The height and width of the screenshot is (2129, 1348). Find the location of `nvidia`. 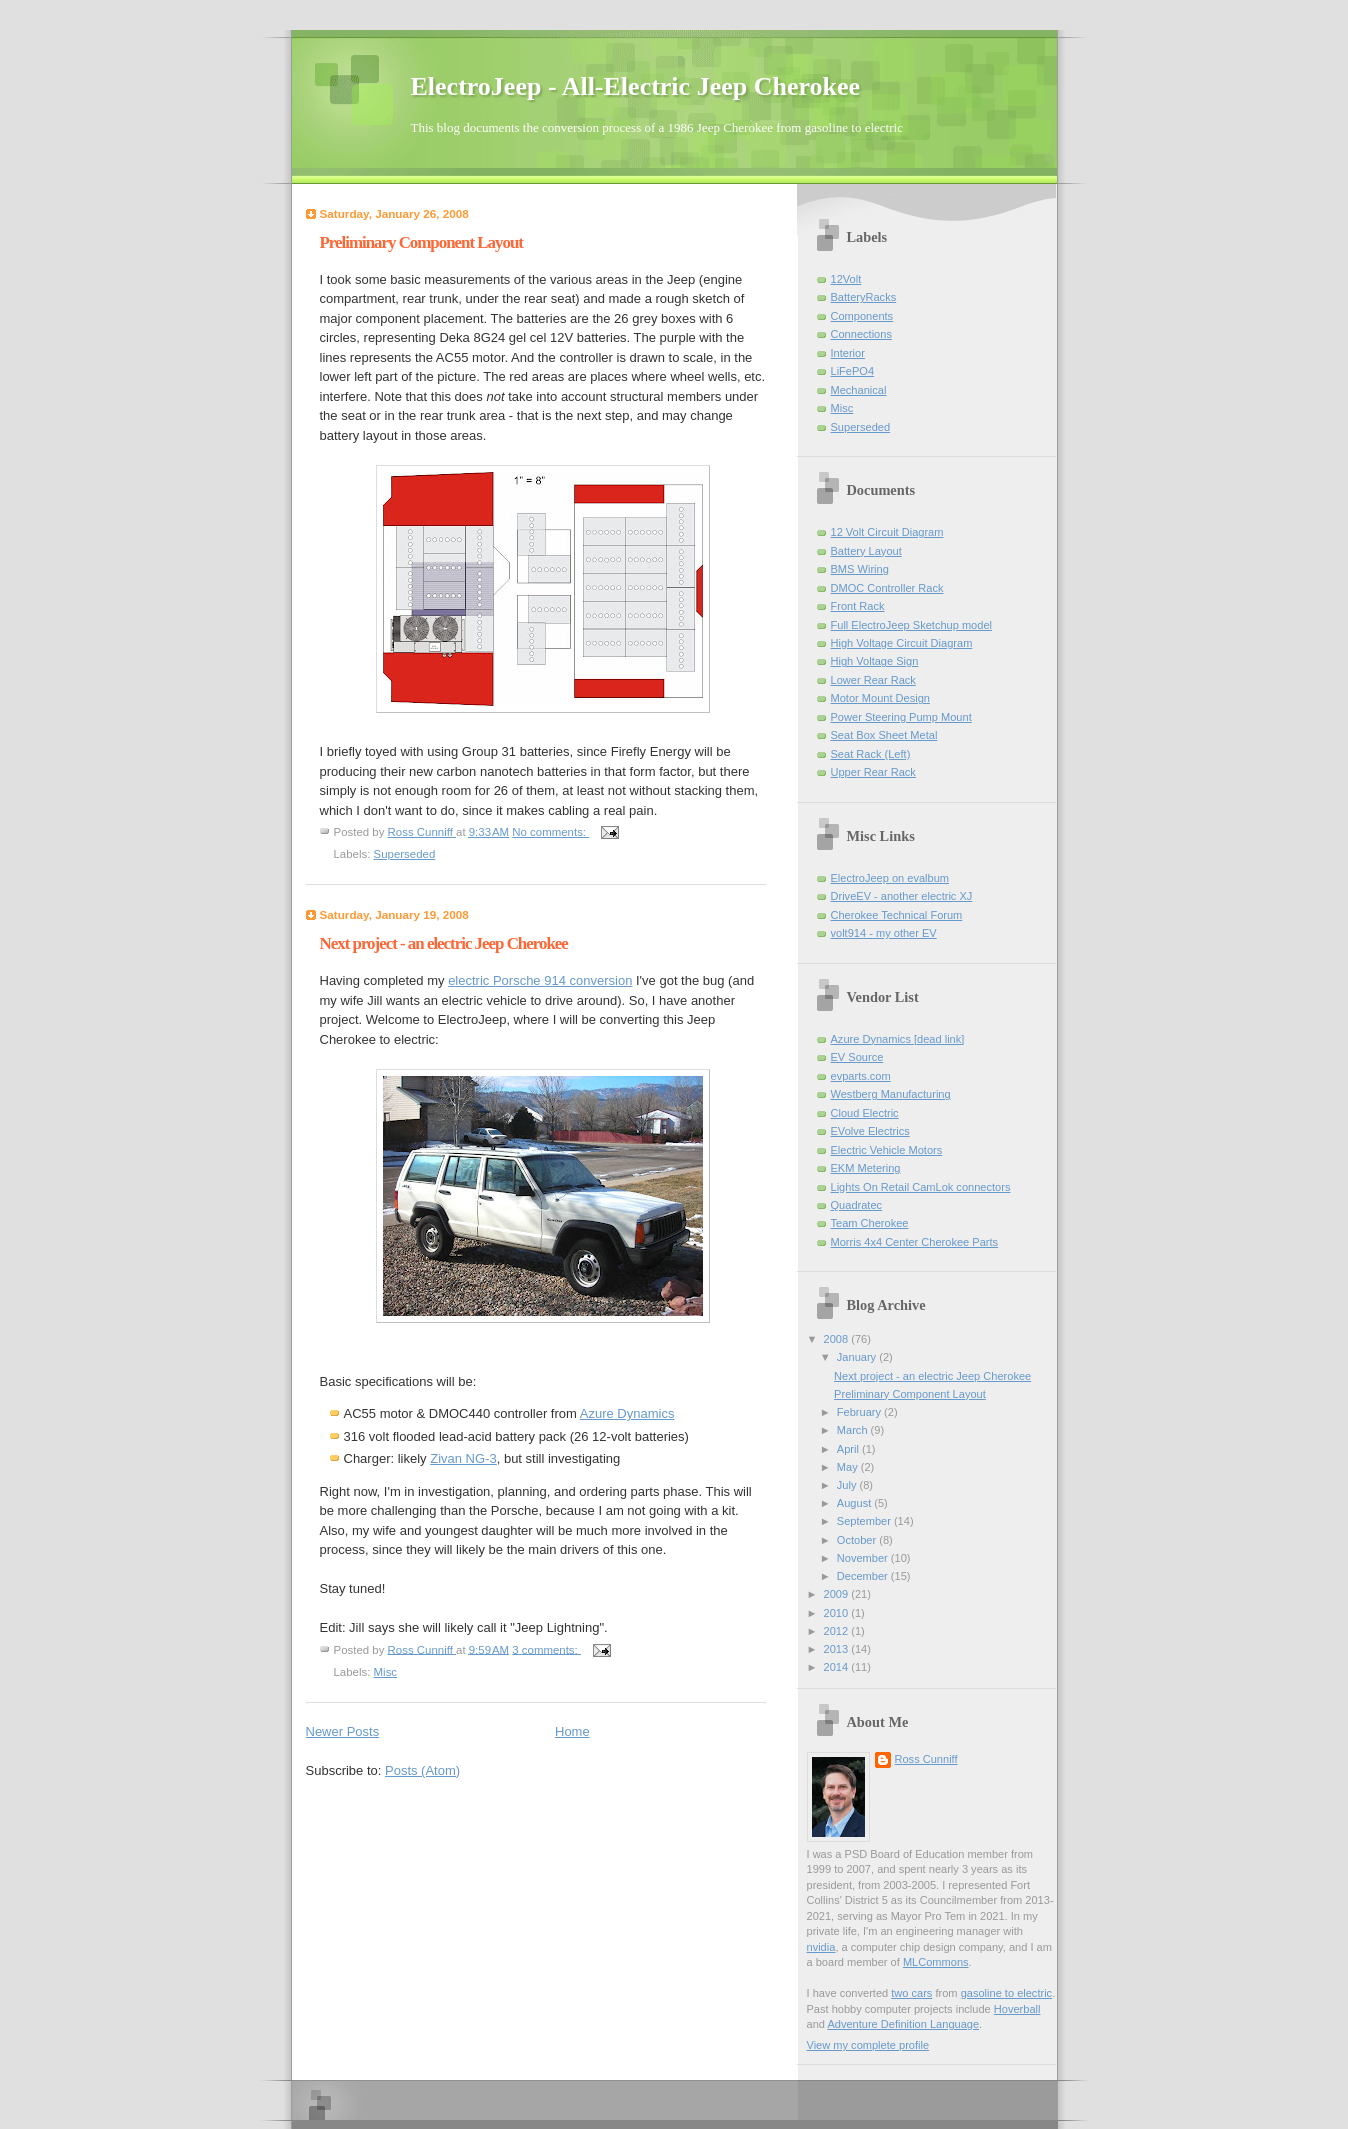

nvidia is located at coordinates (821, 1947).